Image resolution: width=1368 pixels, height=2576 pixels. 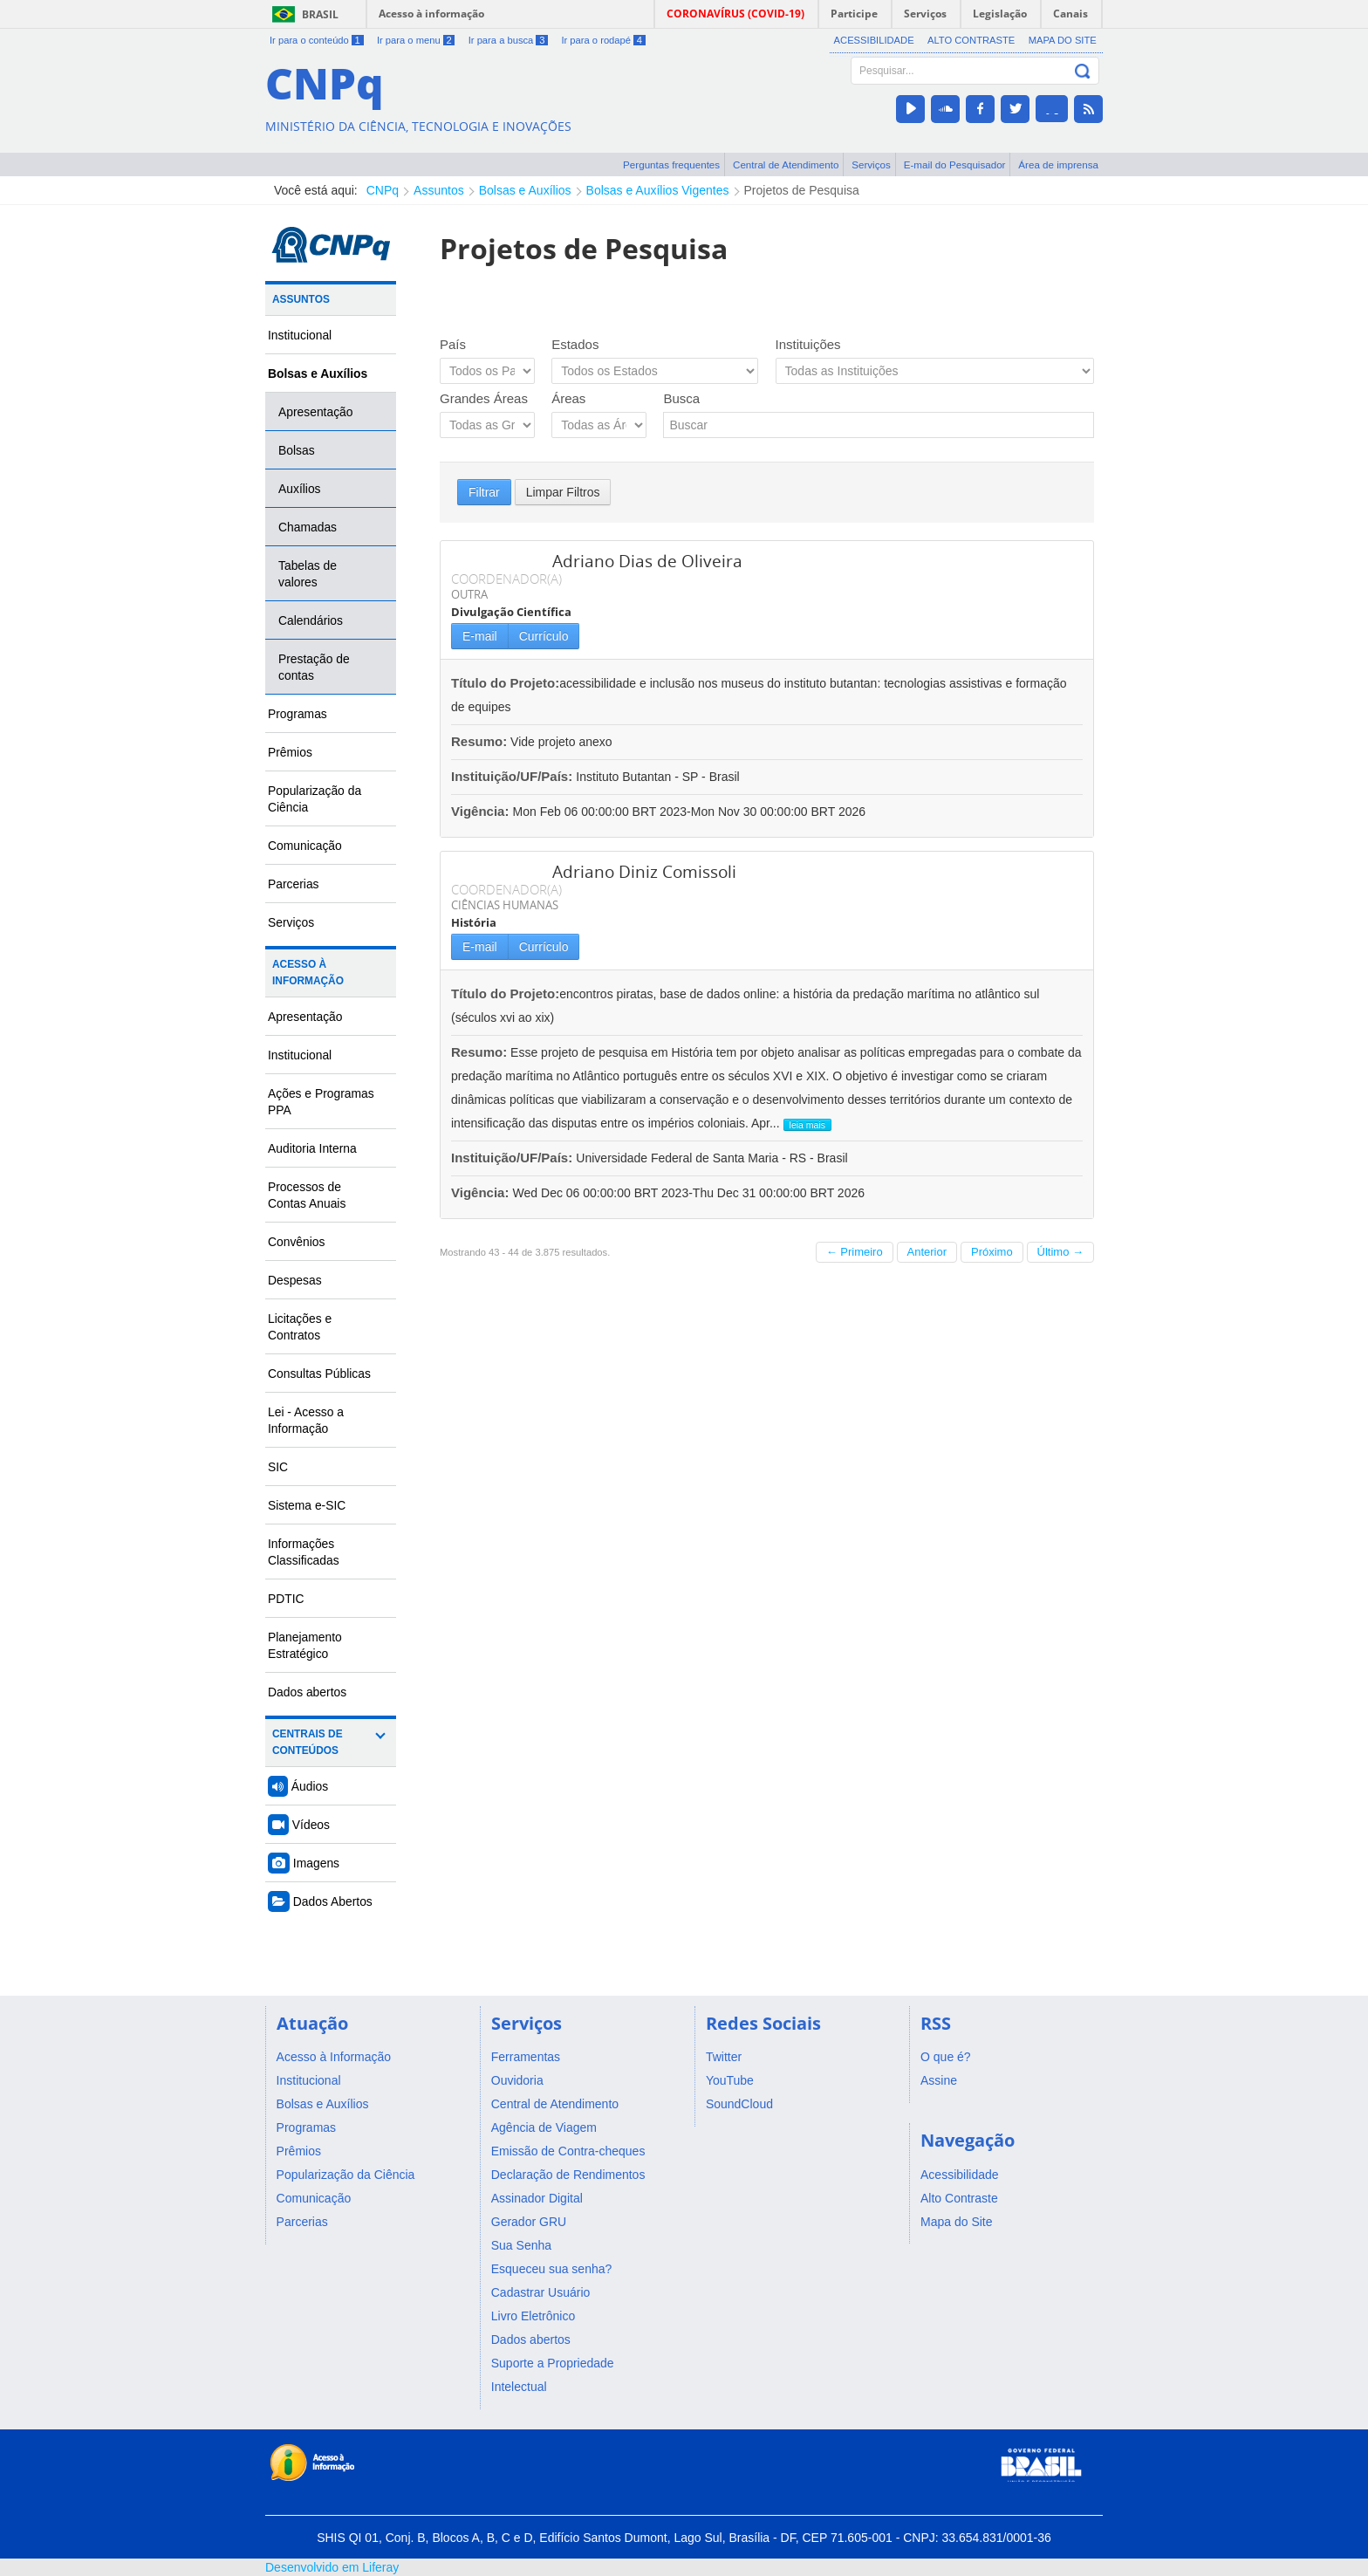 I want to click on Acessibilidade, so click(x=874, y=40).